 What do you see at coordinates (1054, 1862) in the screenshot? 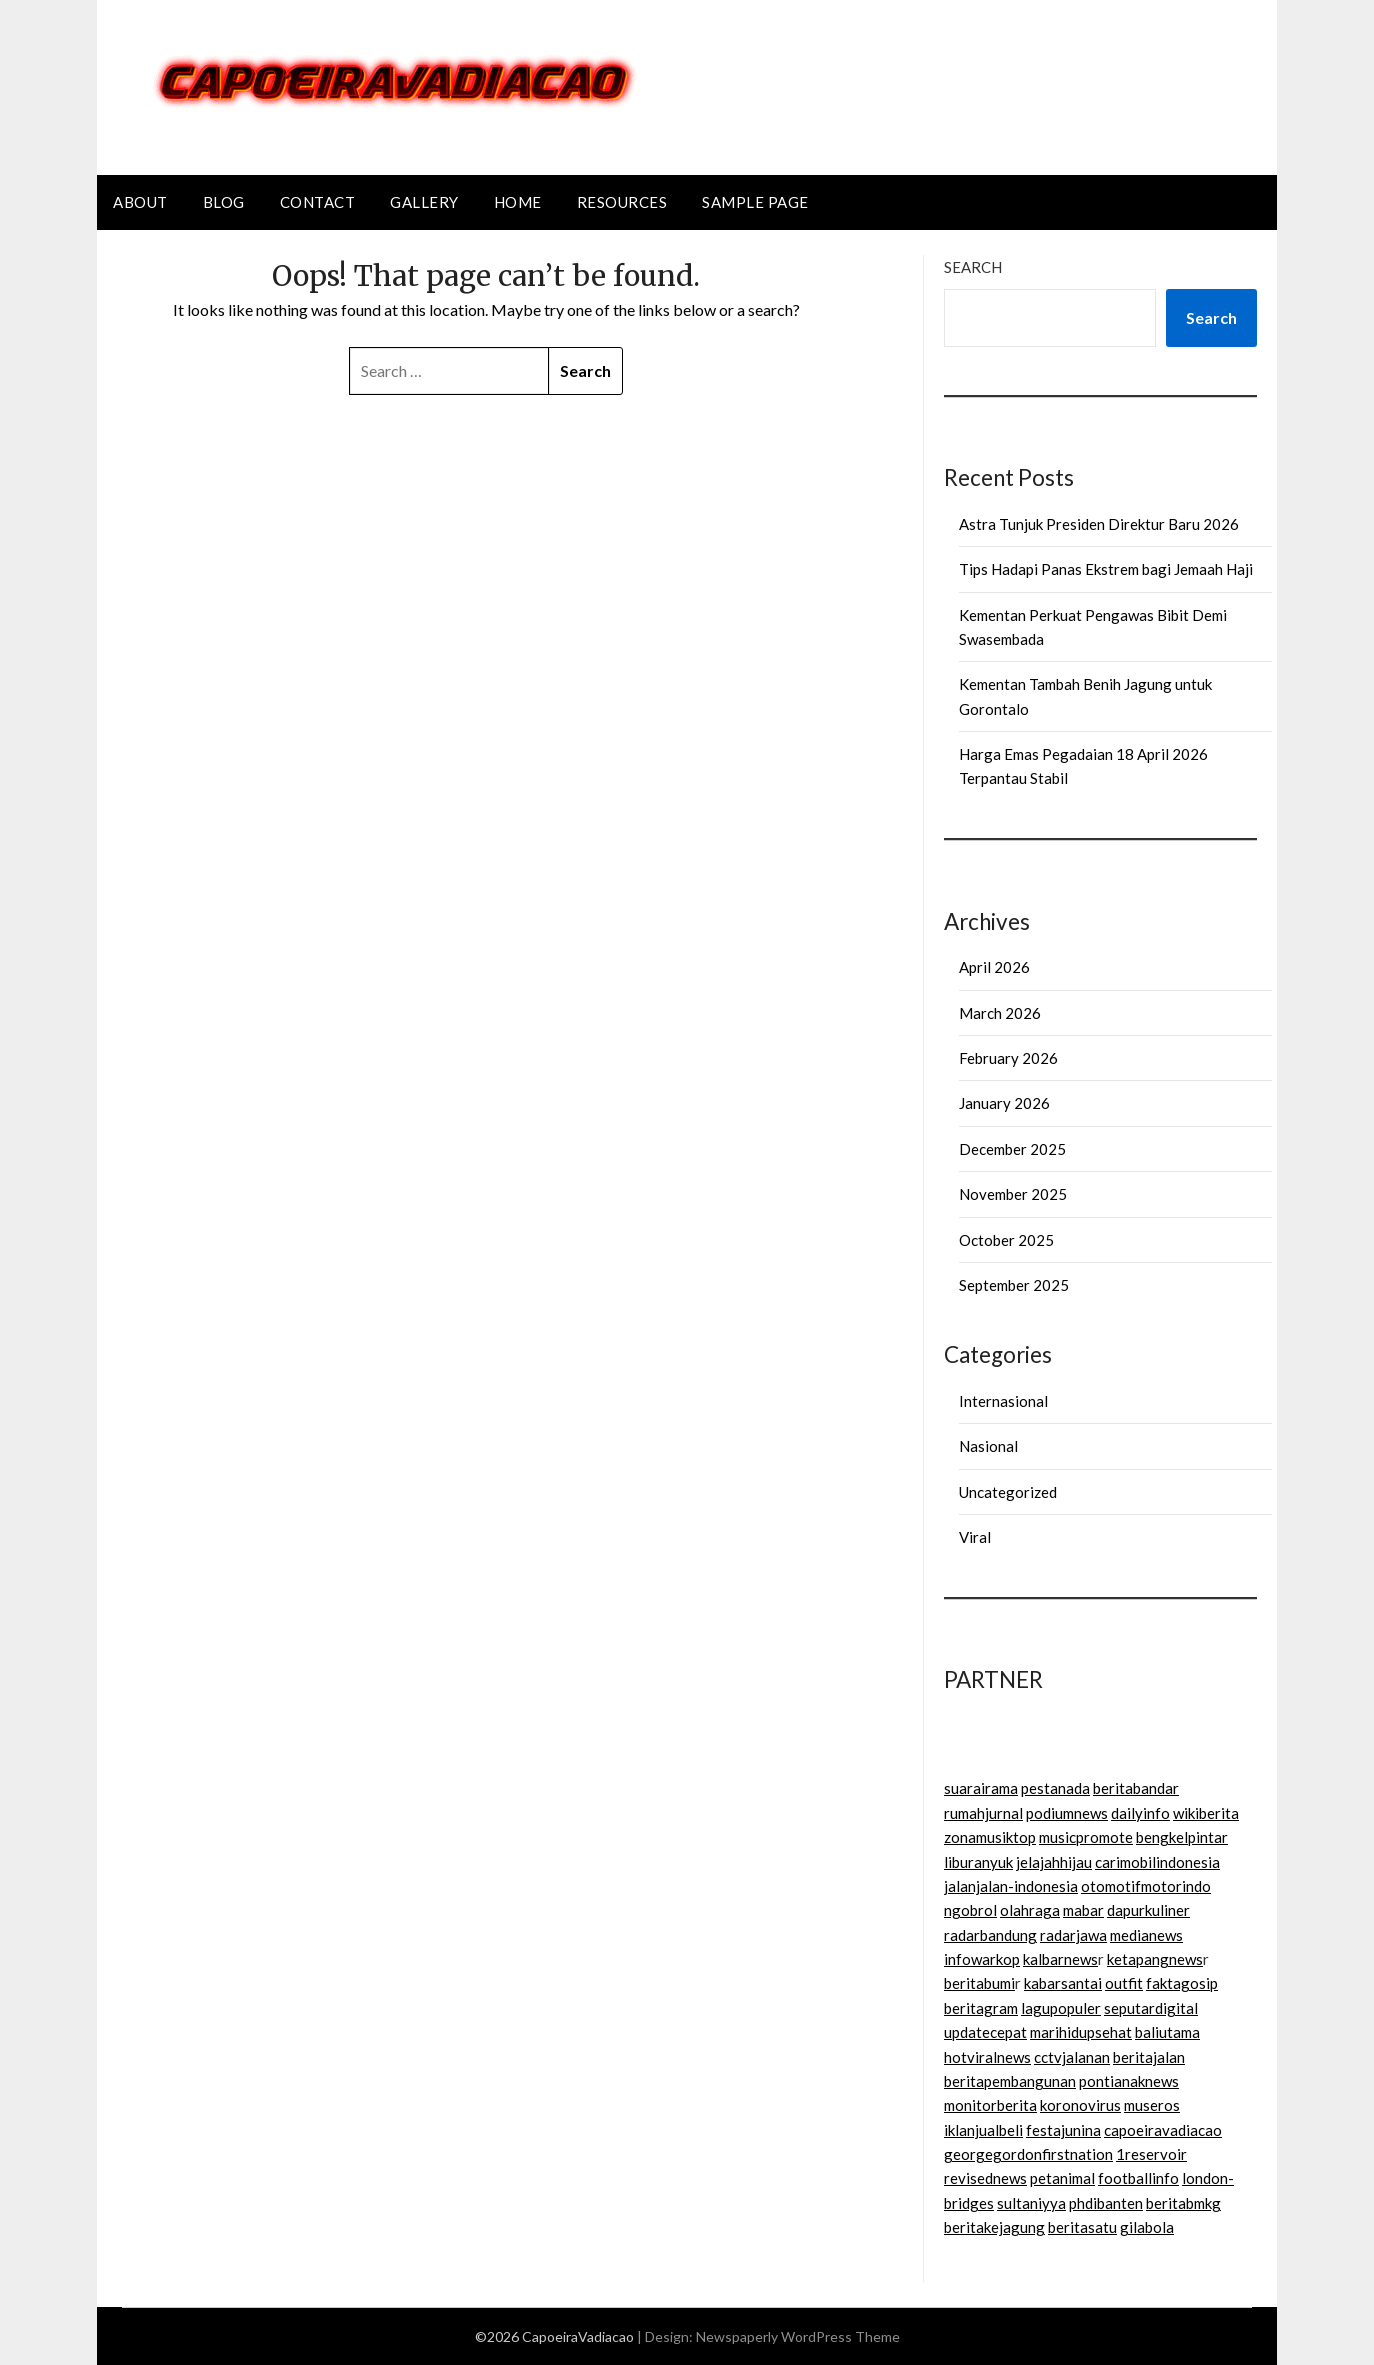
I see `jelajahhijau` at bounding box center [1054, 1862].